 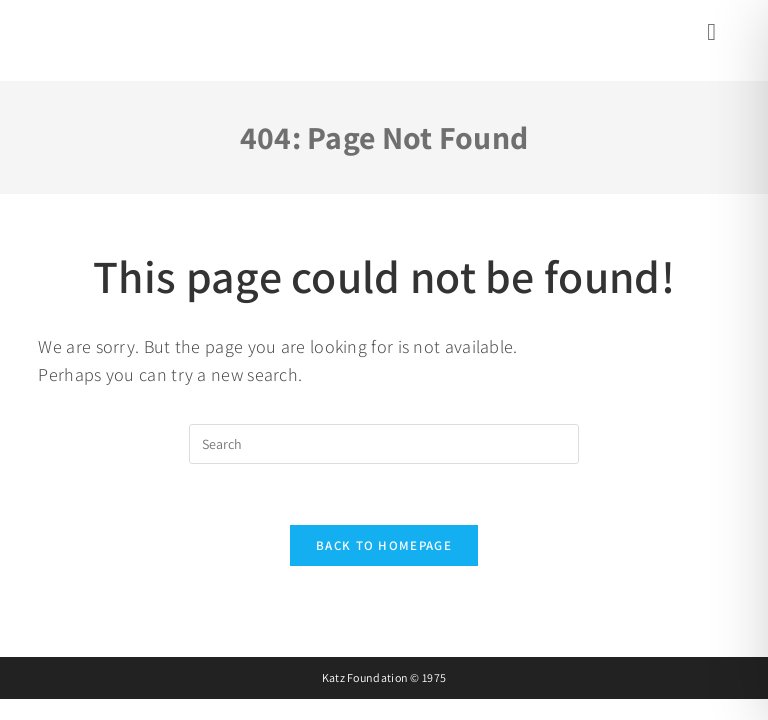 I want to click on [Mobile Menu], so click(x=714, y=35).